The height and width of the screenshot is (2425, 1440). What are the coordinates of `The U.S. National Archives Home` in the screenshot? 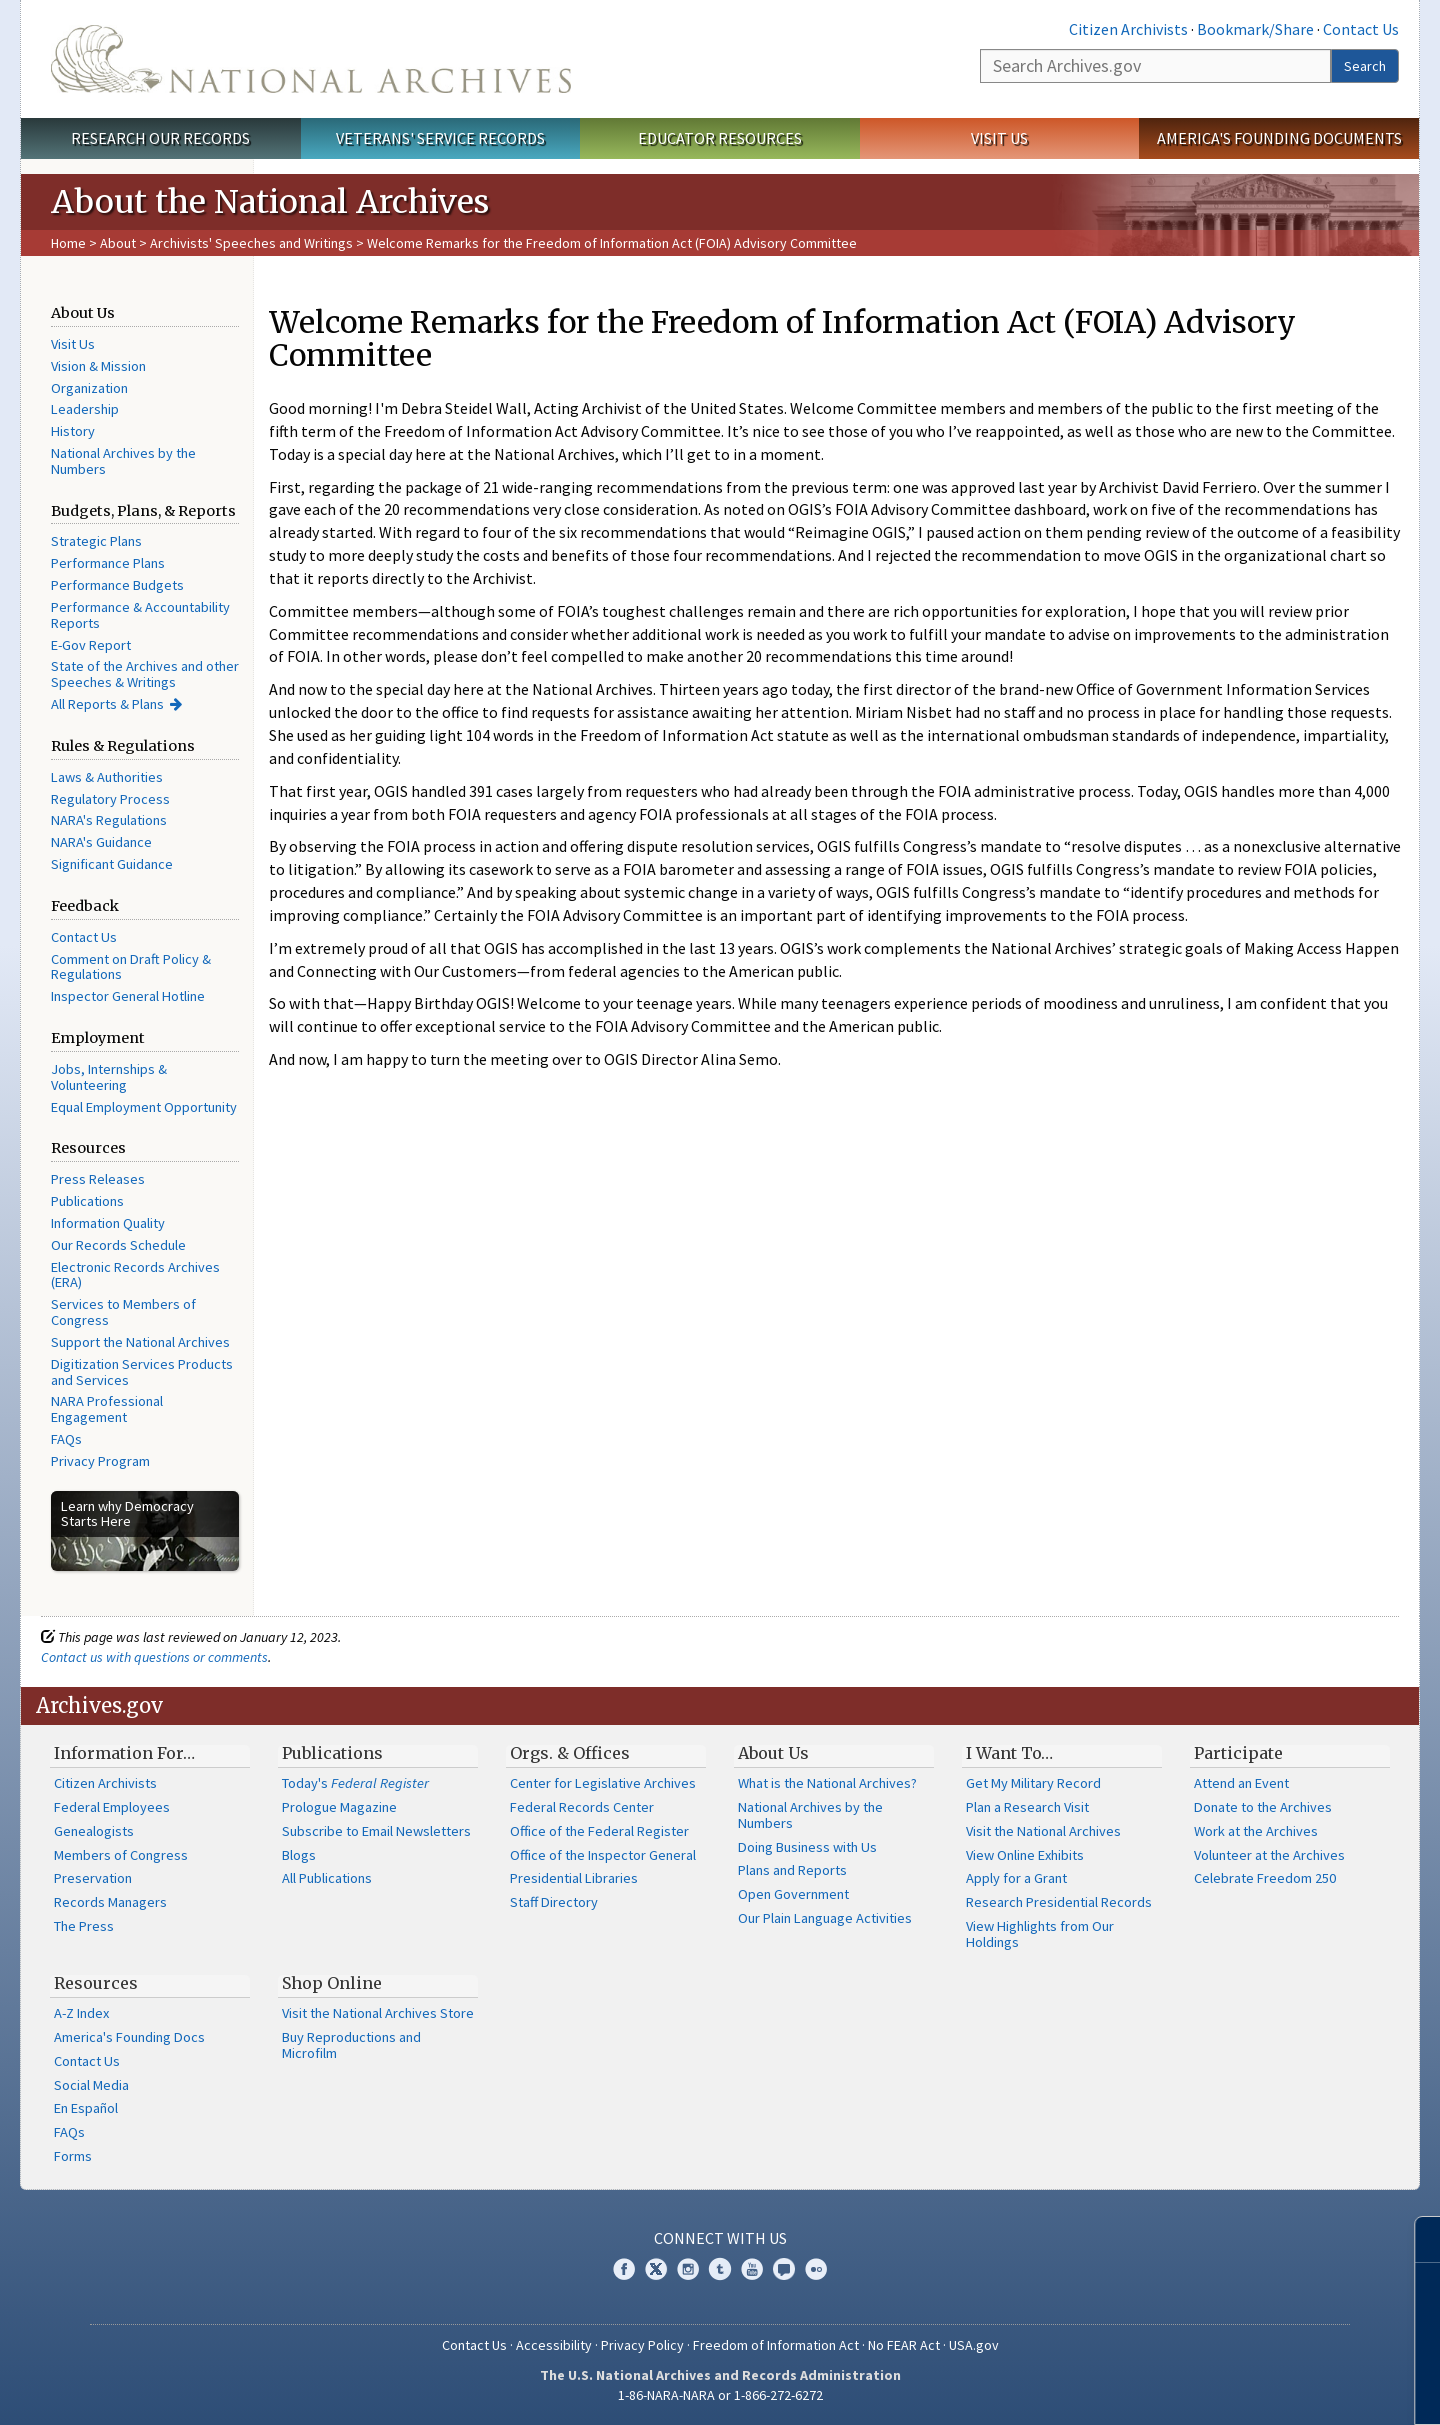 It's located at (311, 59).